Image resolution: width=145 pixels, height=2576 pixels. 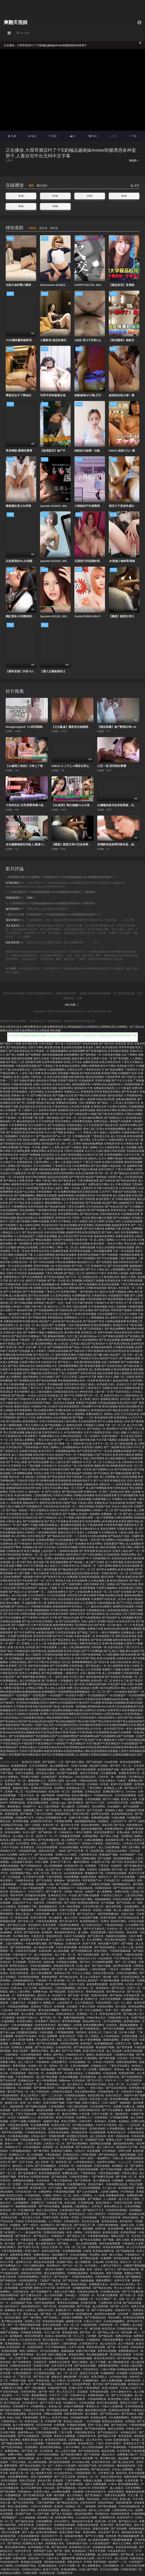 I want to click on 福利导航尤物, so click(x=95, y=1438).